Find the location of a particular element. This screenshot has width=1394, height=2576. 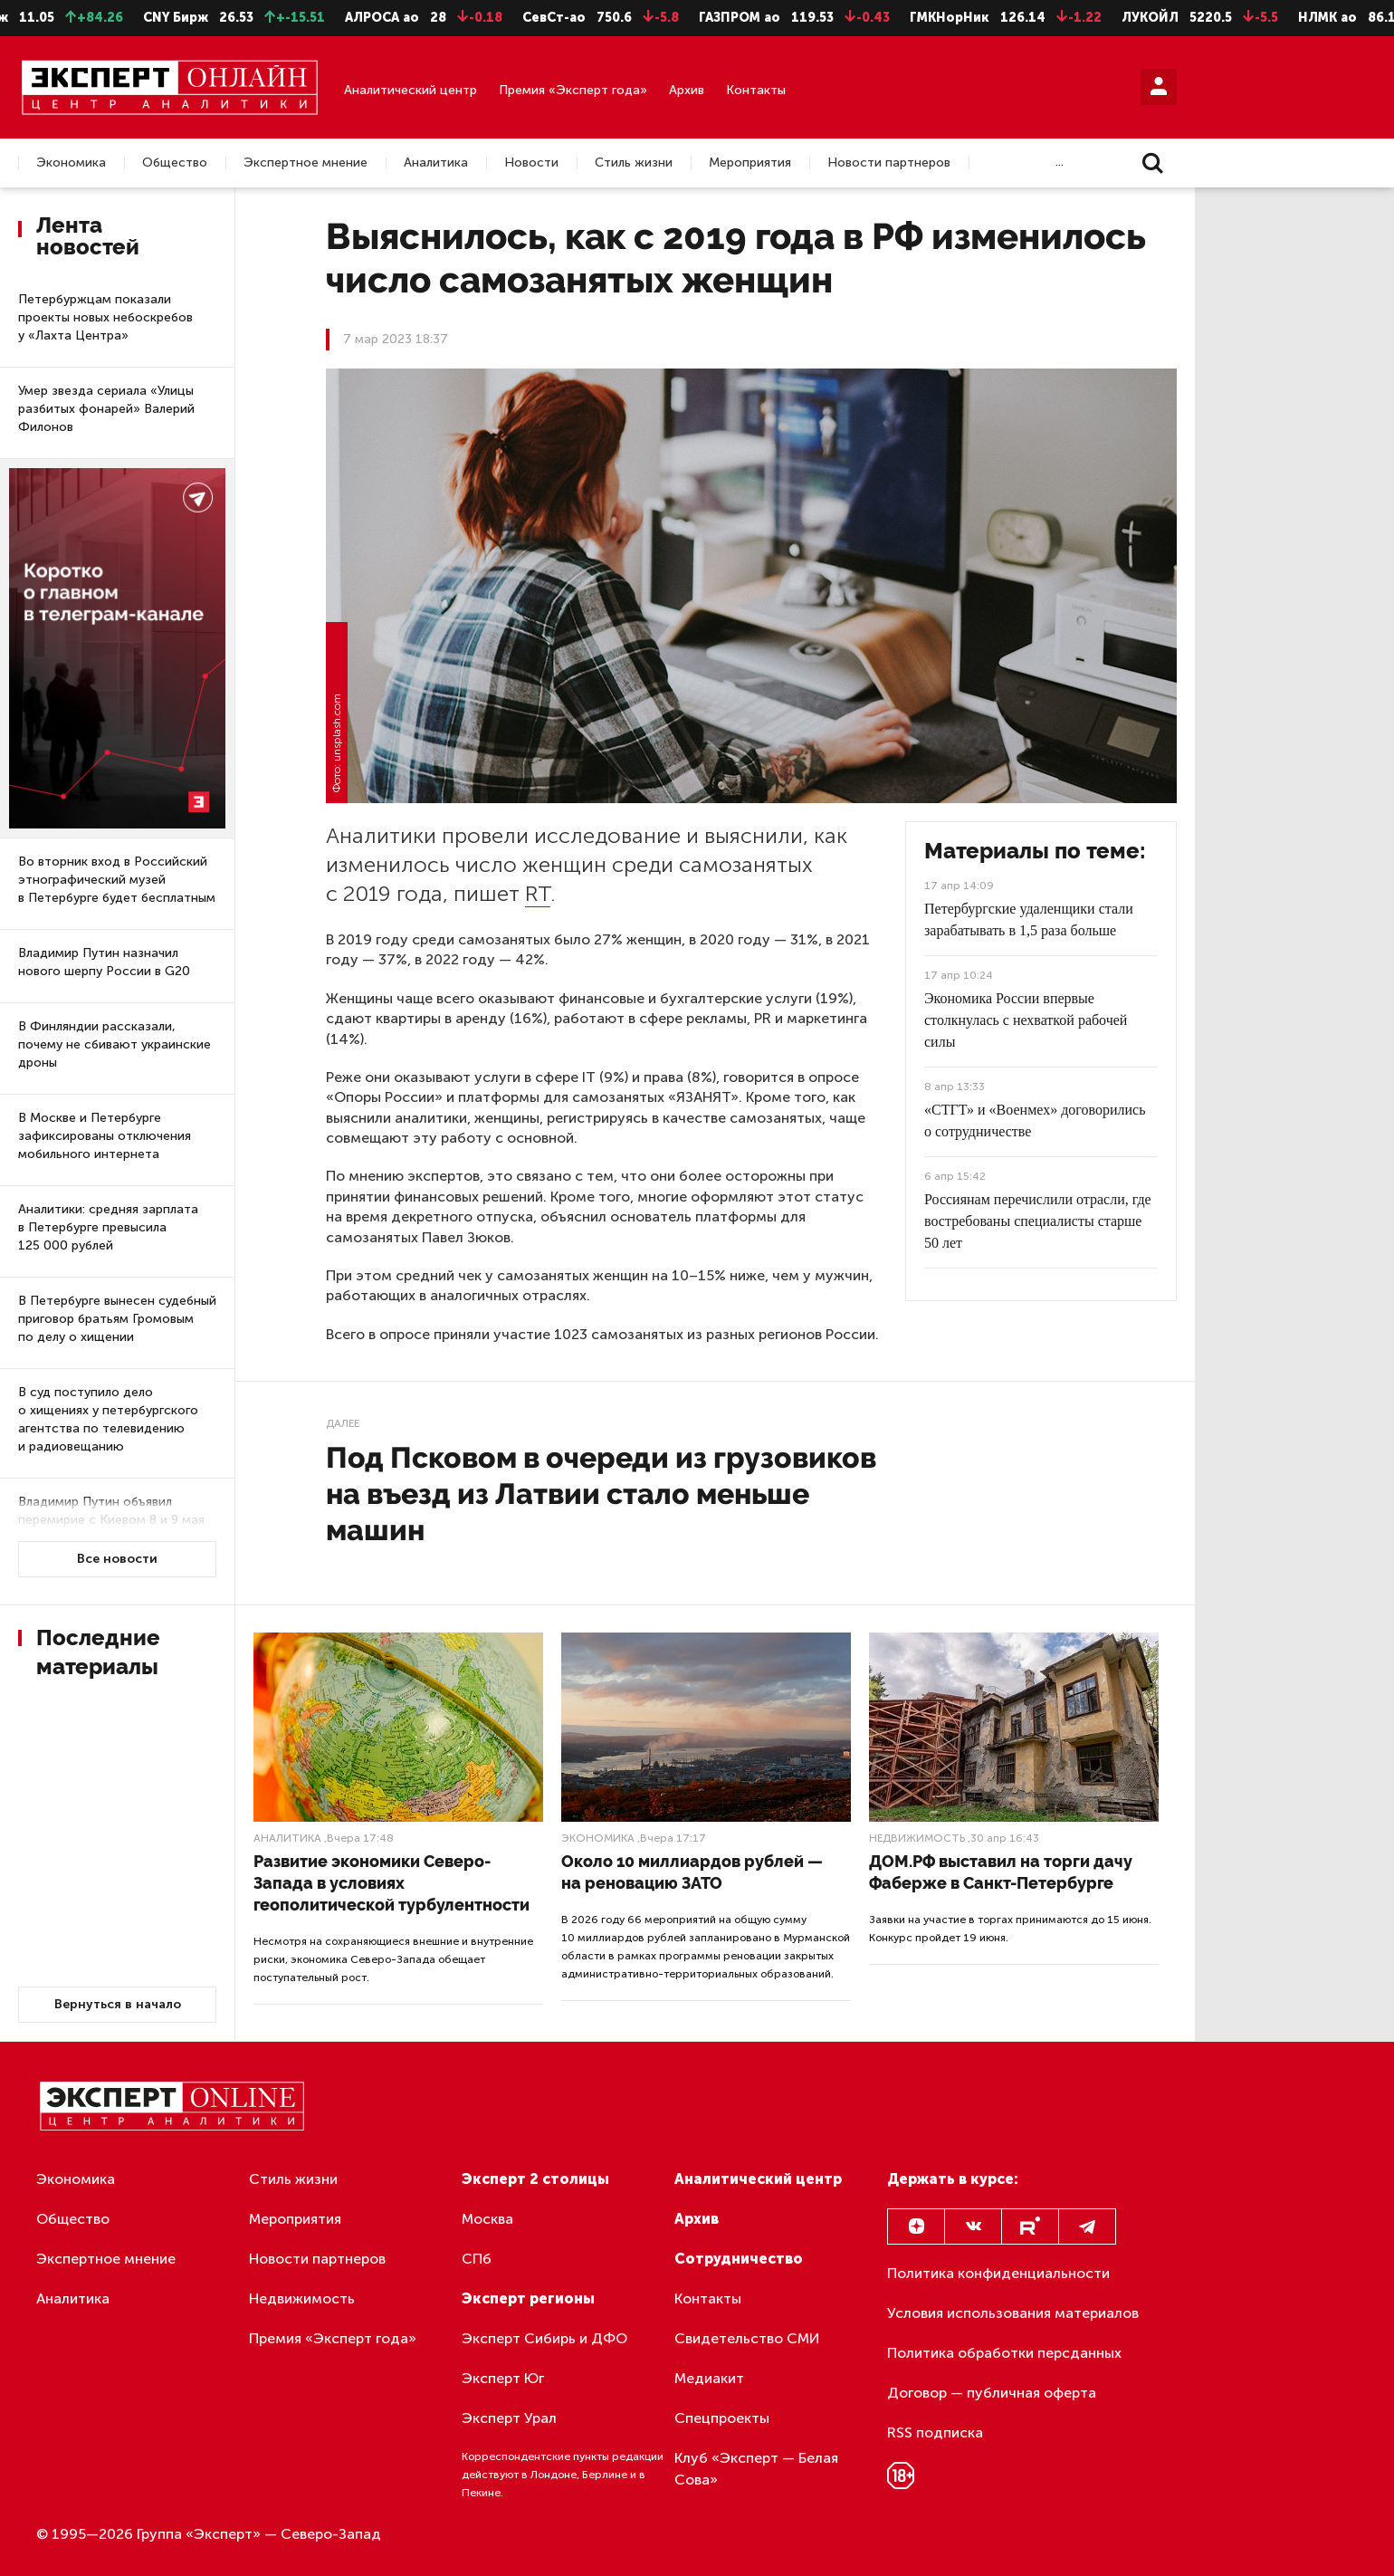

Около 10 миллиардов рублей — на реновацию ЗАТО is located at coordinates (692, 1872).